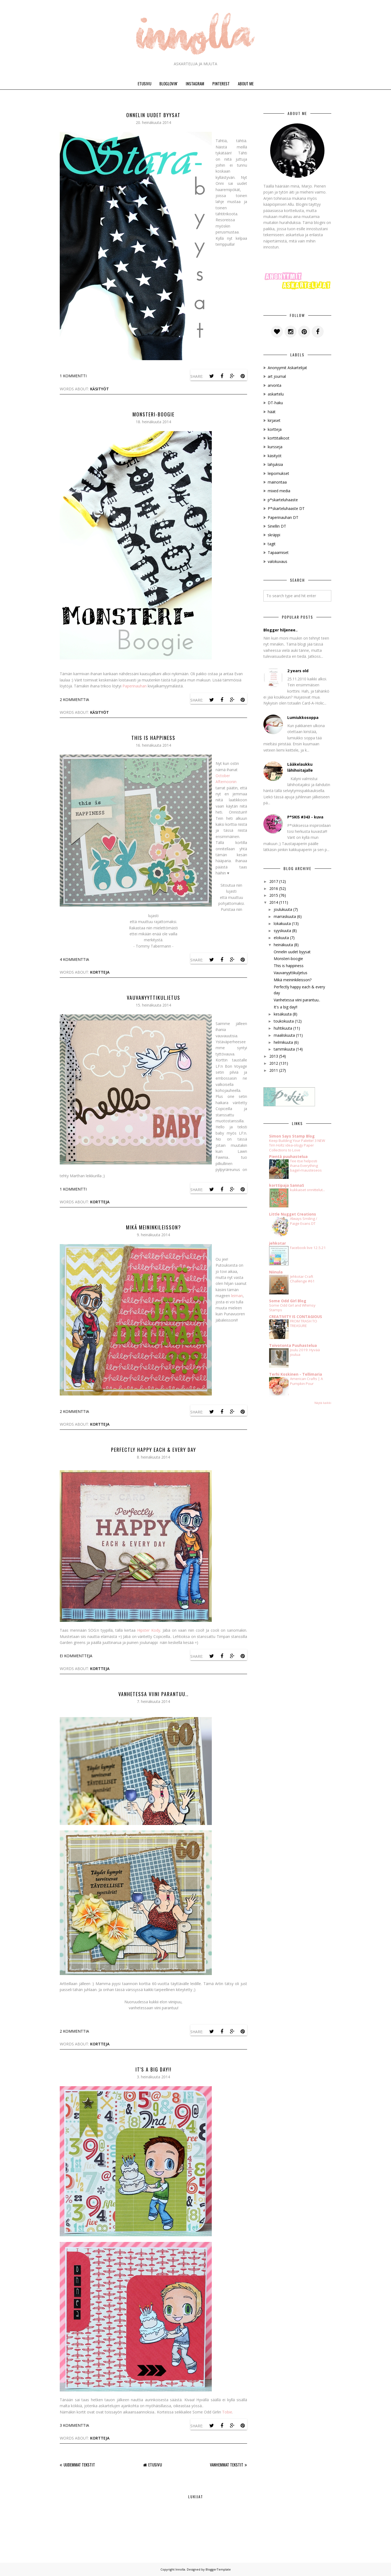  Describe the element at coordinates (218, 2569) in the screenshot. I see `BloggerTemplate` at that location.